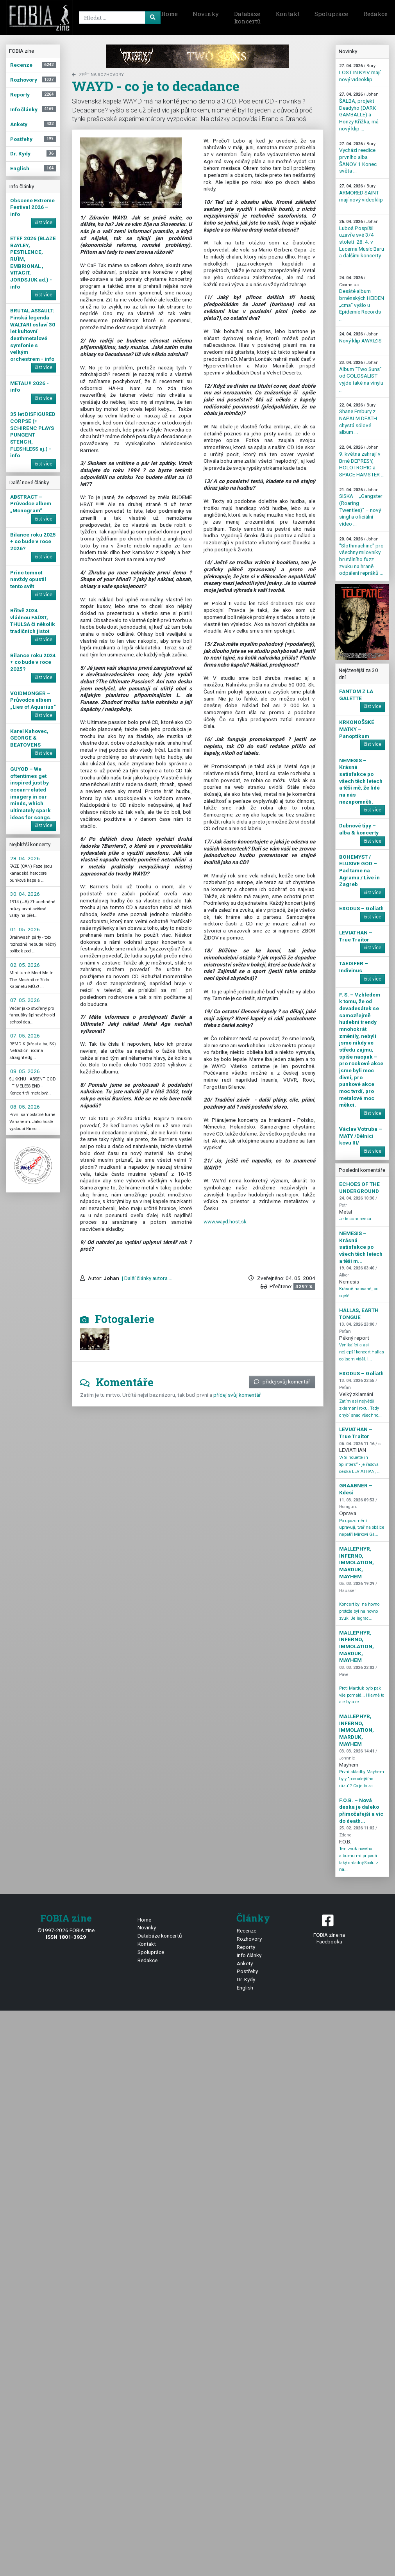 The width and height of the screenshot is (395, 2576). What do you see at coordinates (25, 894) in the screenshot?
I see `30. 04. 2026` at bounding box center [25, 894].